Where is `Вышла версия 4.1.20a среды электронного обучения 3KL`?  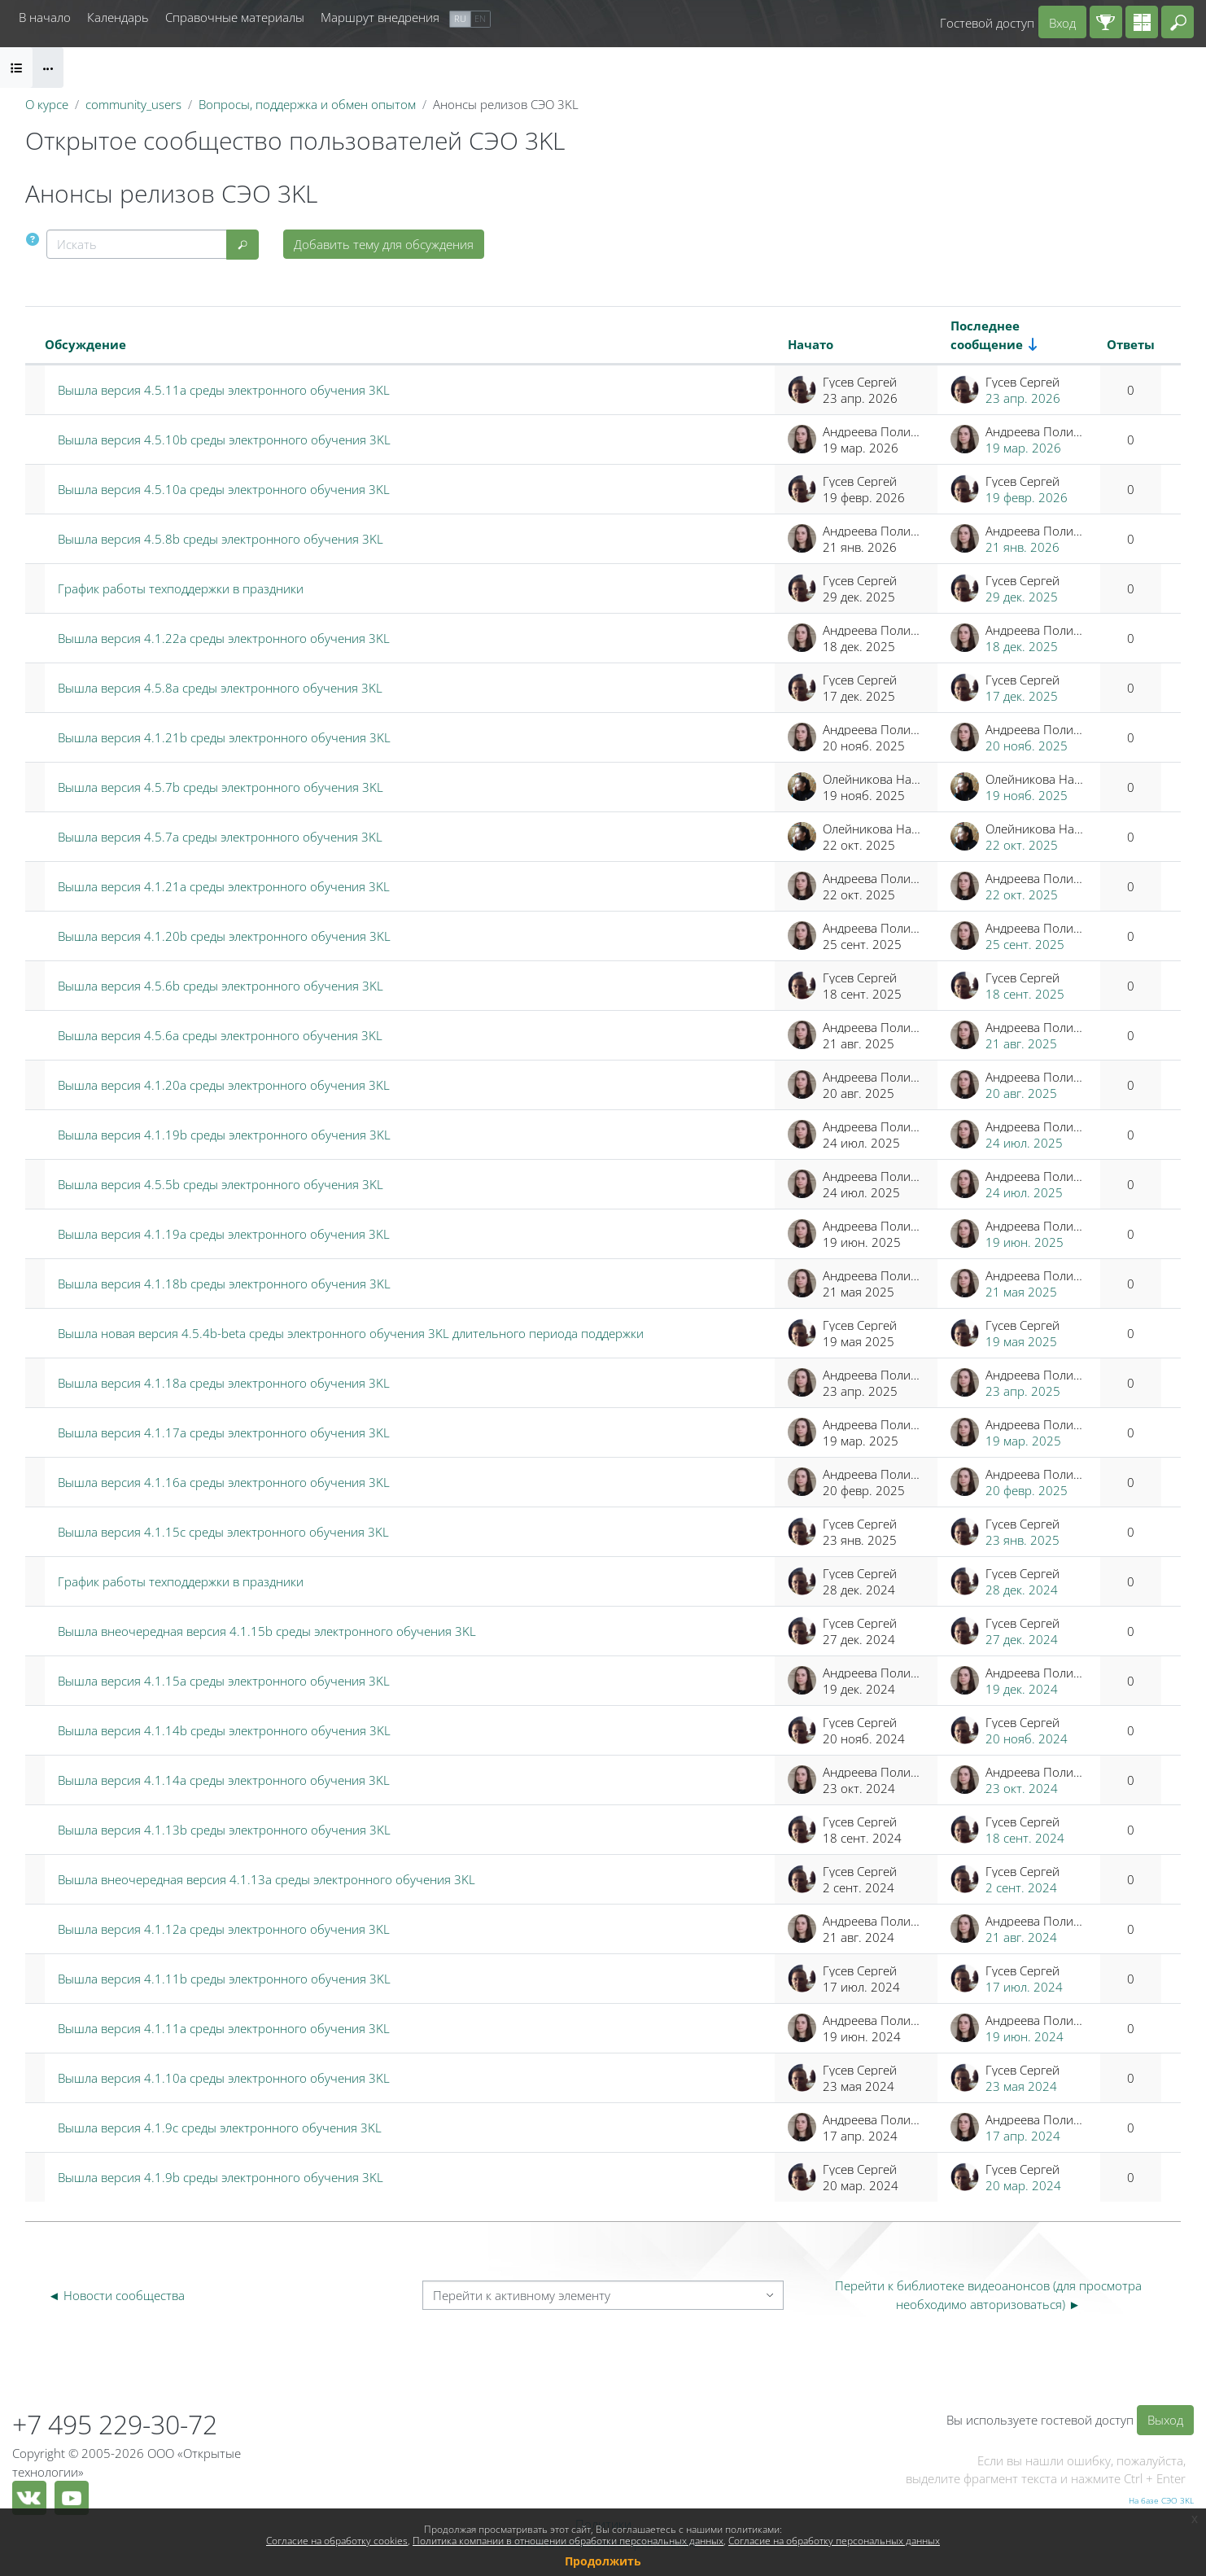
Вышла версия 4.1.20a среды электронного обучения 3KL is located at coordinates (224, 1085).